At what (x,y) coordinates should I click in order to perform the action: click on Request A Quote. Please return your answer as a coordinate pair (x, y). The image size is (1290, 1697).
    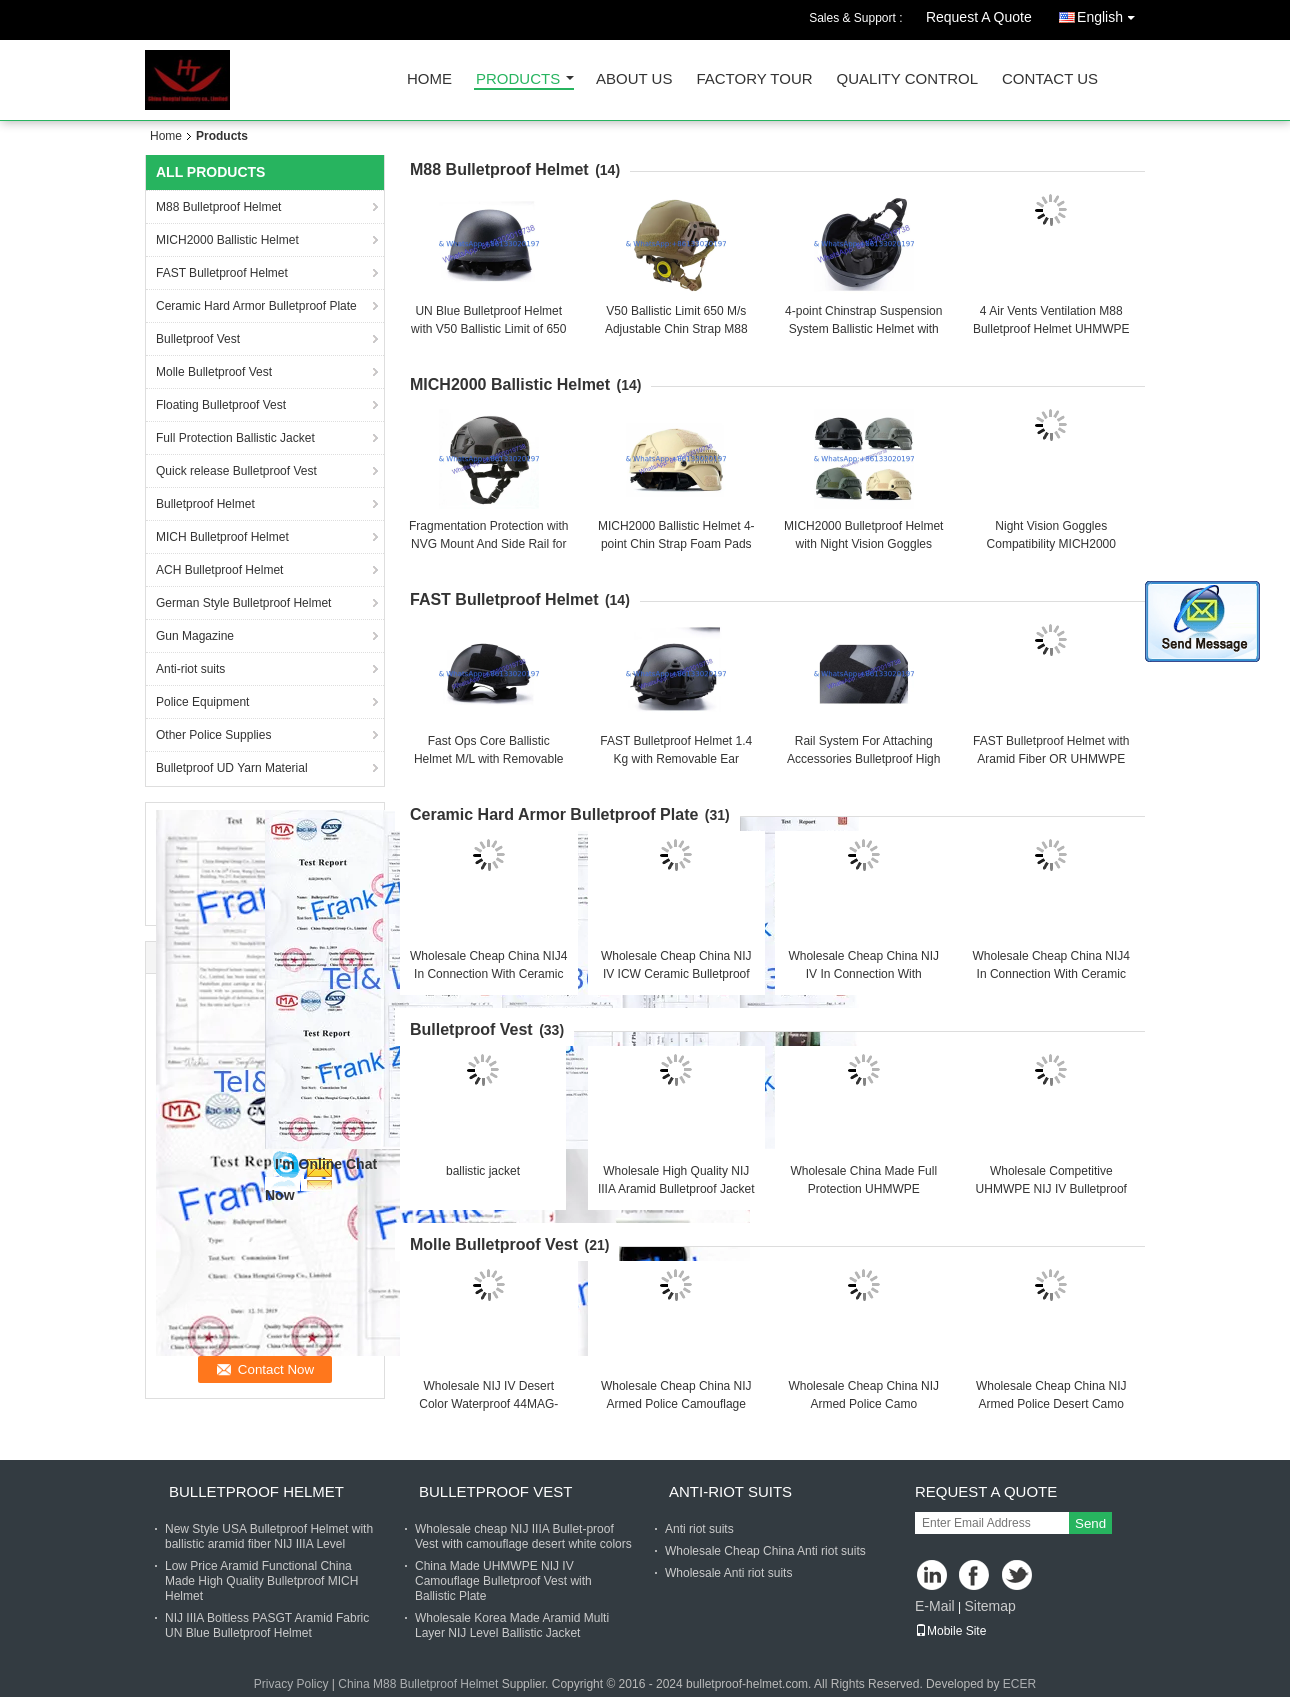
    Looking at the image, I should click on (979, 17).